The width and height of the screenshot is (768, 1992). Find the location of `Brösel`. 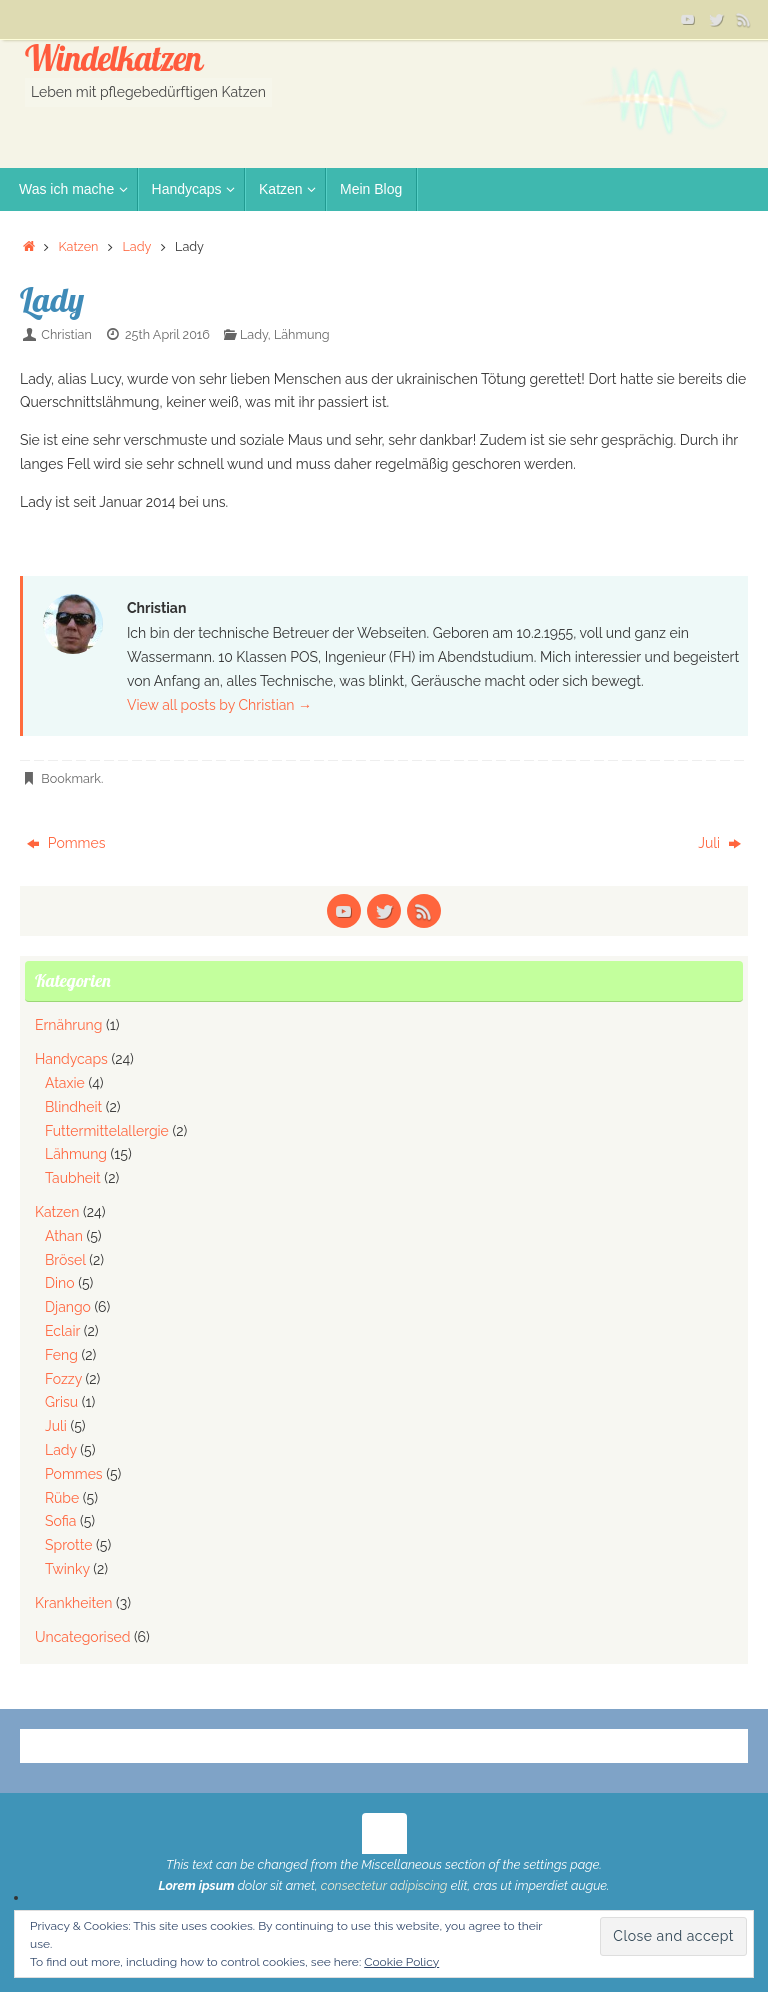

Brösel is located at coordinates (65, 1260).